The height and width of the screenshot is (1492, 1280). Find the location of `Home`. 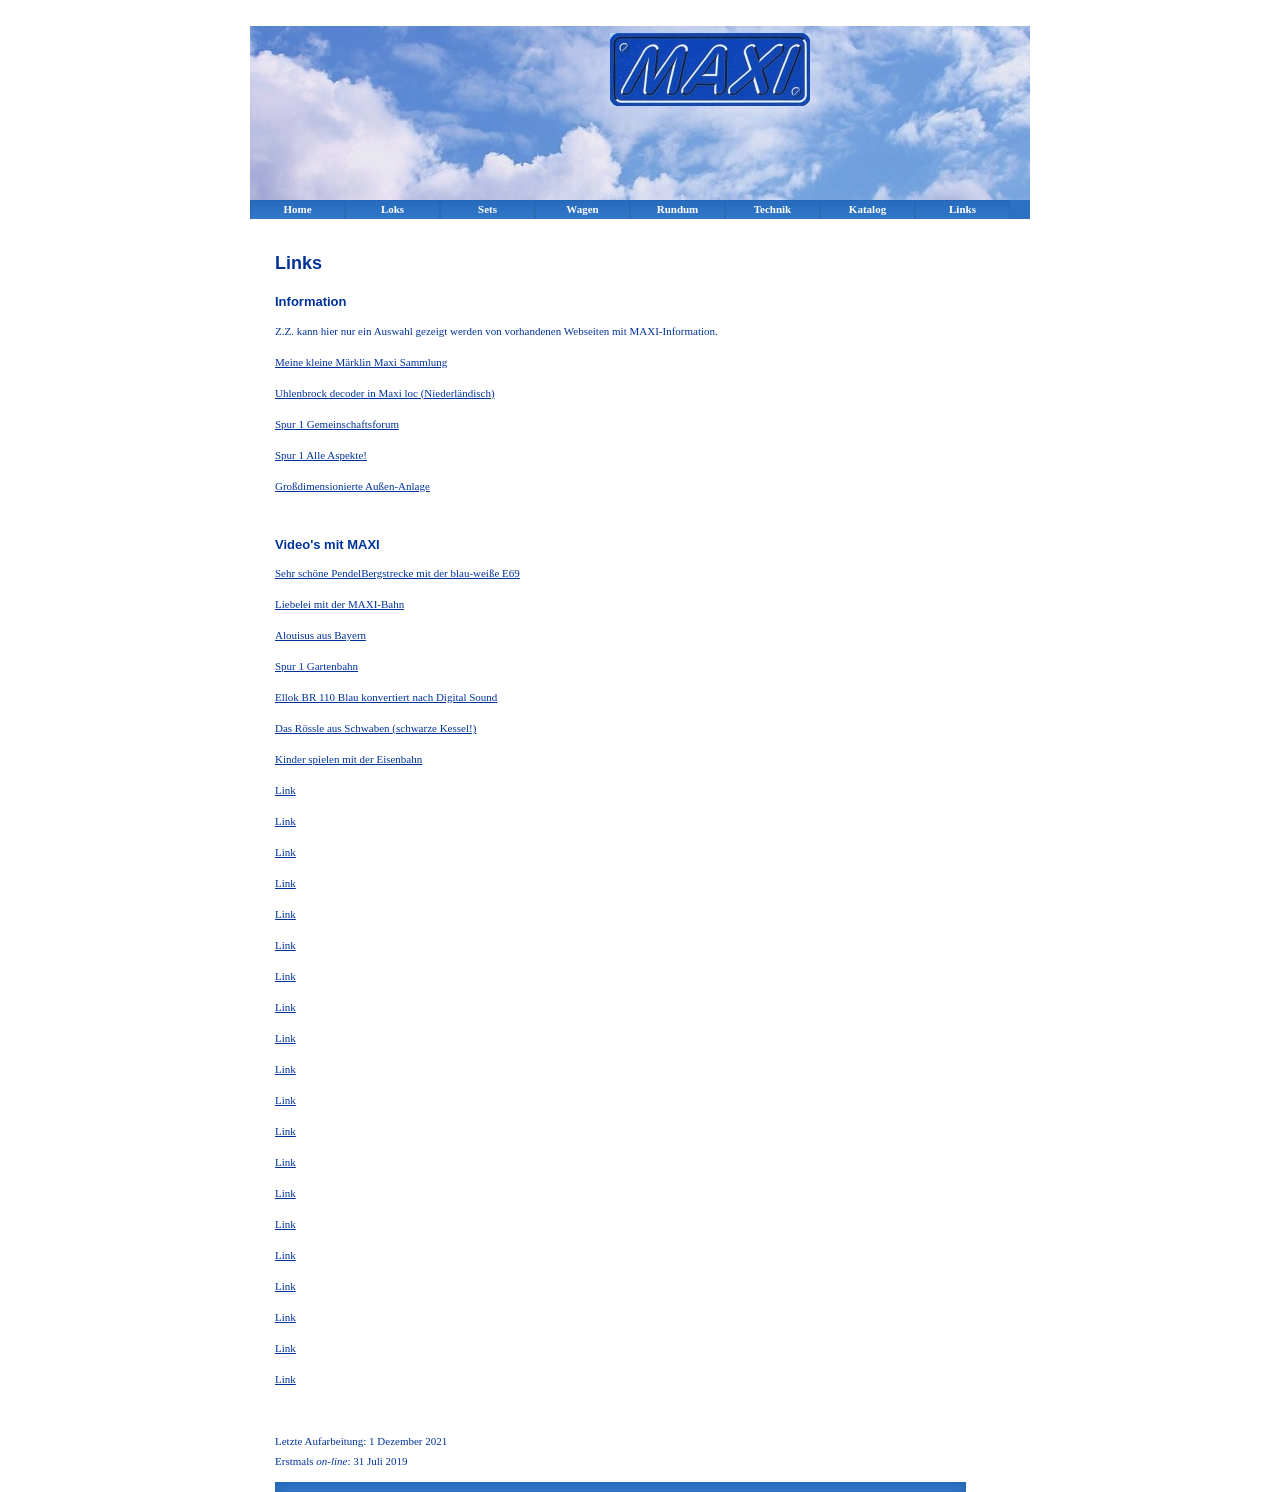

Home is located at coordinates (297, 209).